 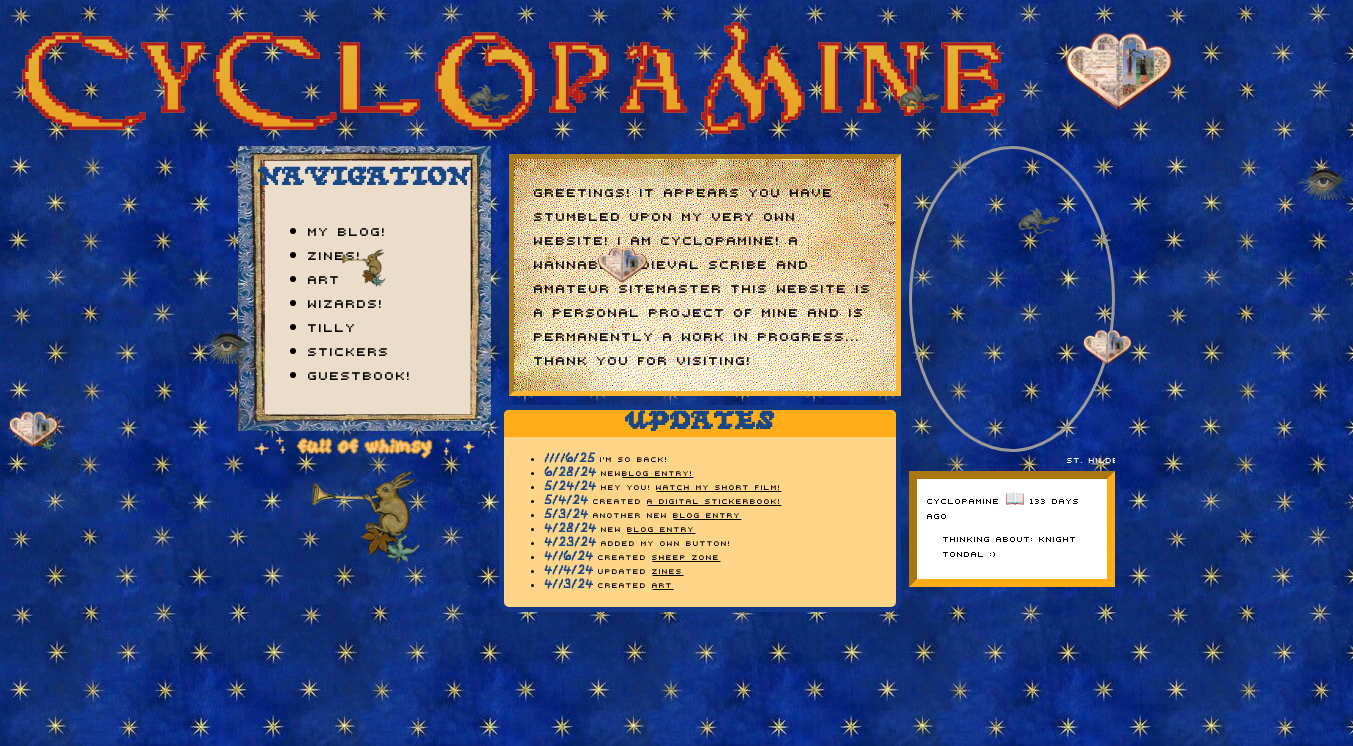 I want to click on wizards!, so click(x=346, y=302).